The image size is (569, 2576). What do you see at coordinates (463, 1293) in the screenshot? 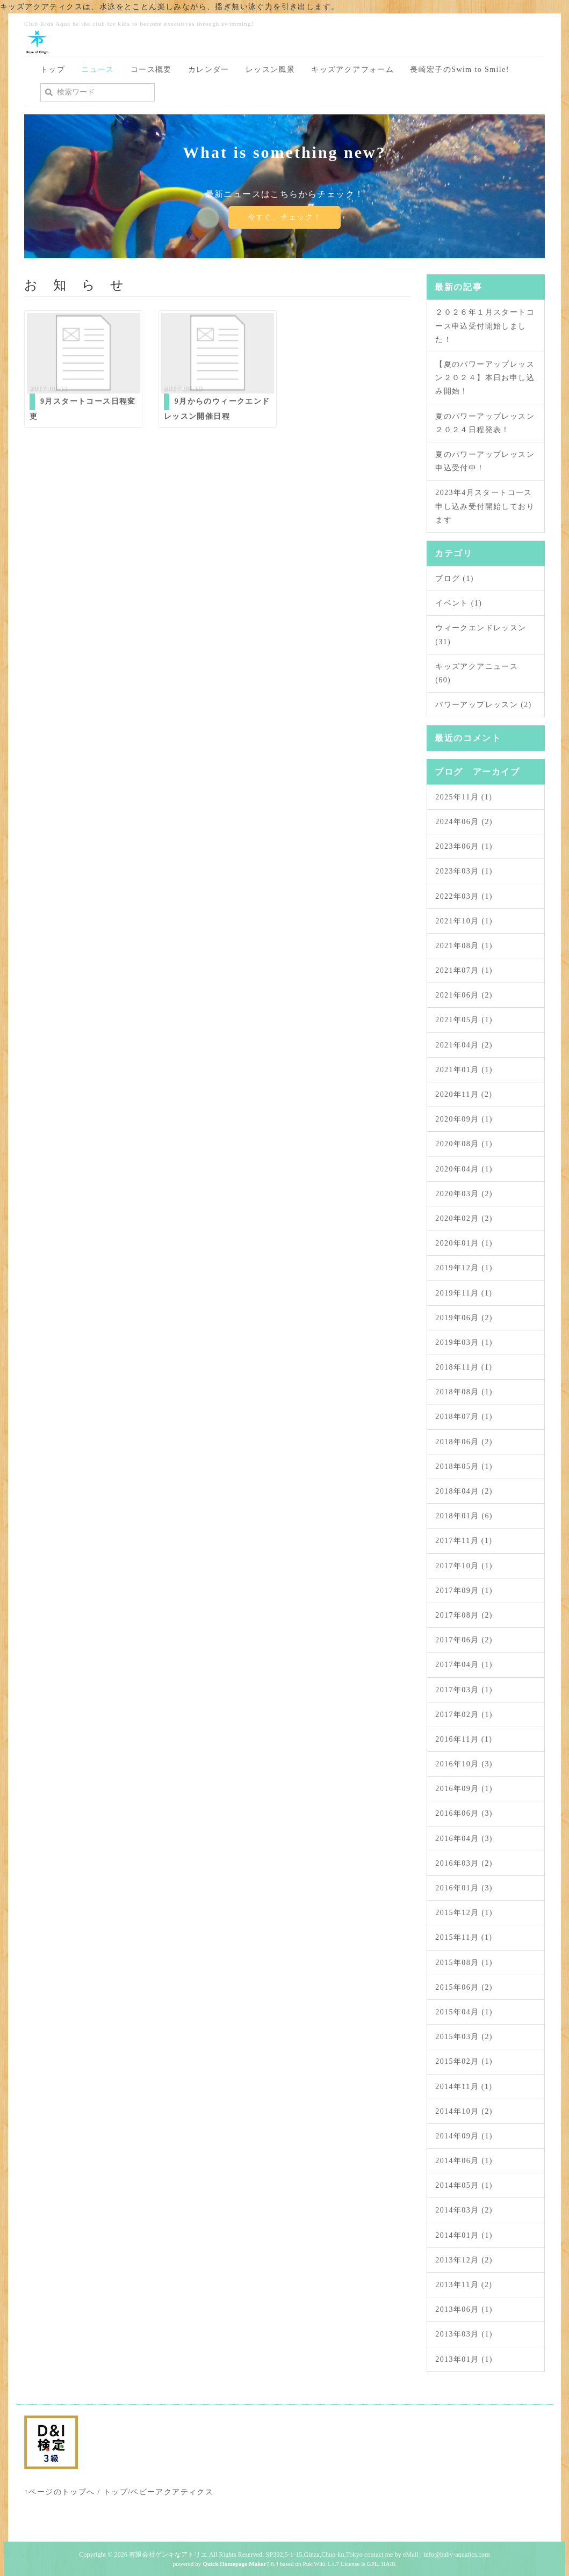
I see `2019年11月 (1)` at bounding box center [463, 1293].